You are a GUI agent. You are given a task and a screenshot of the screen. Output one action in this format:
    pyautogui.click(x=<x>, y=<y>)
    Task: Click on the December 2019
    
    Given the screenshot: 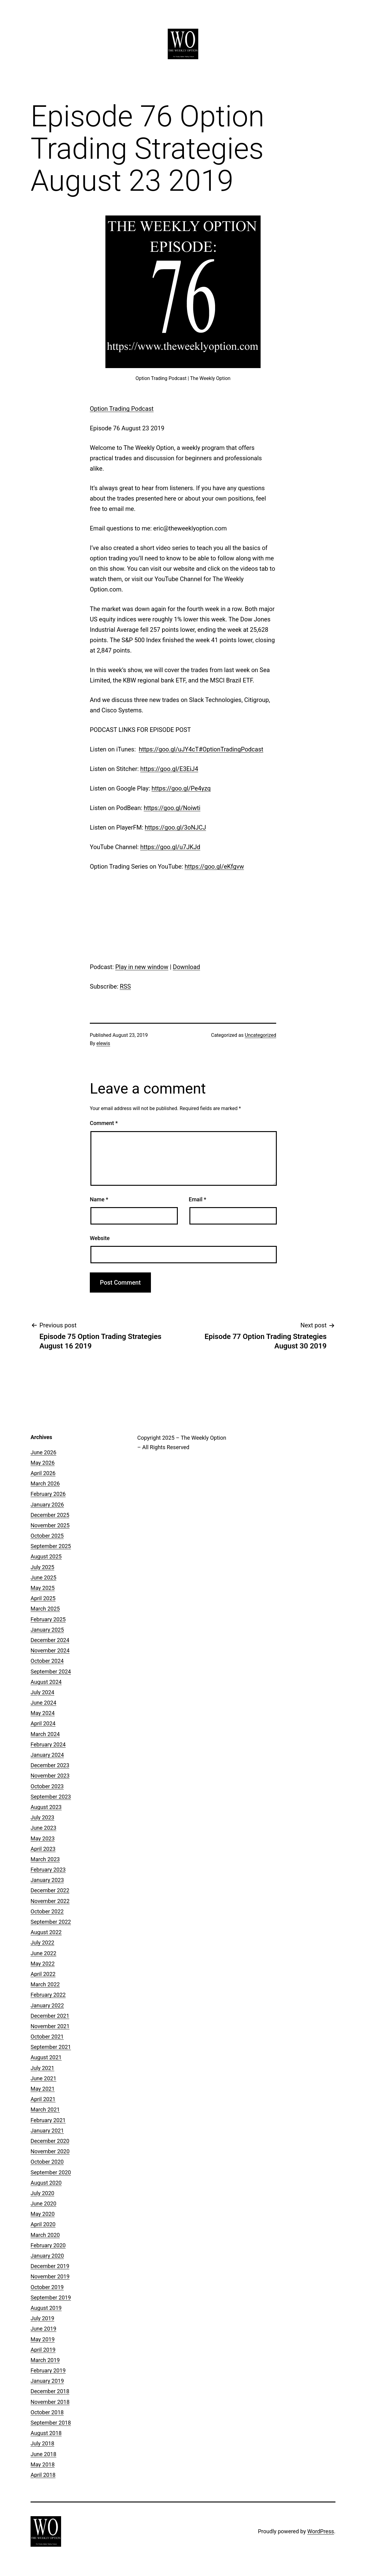 What is the action you would take?
    pyautogui.click(x=50, y=2266)
    